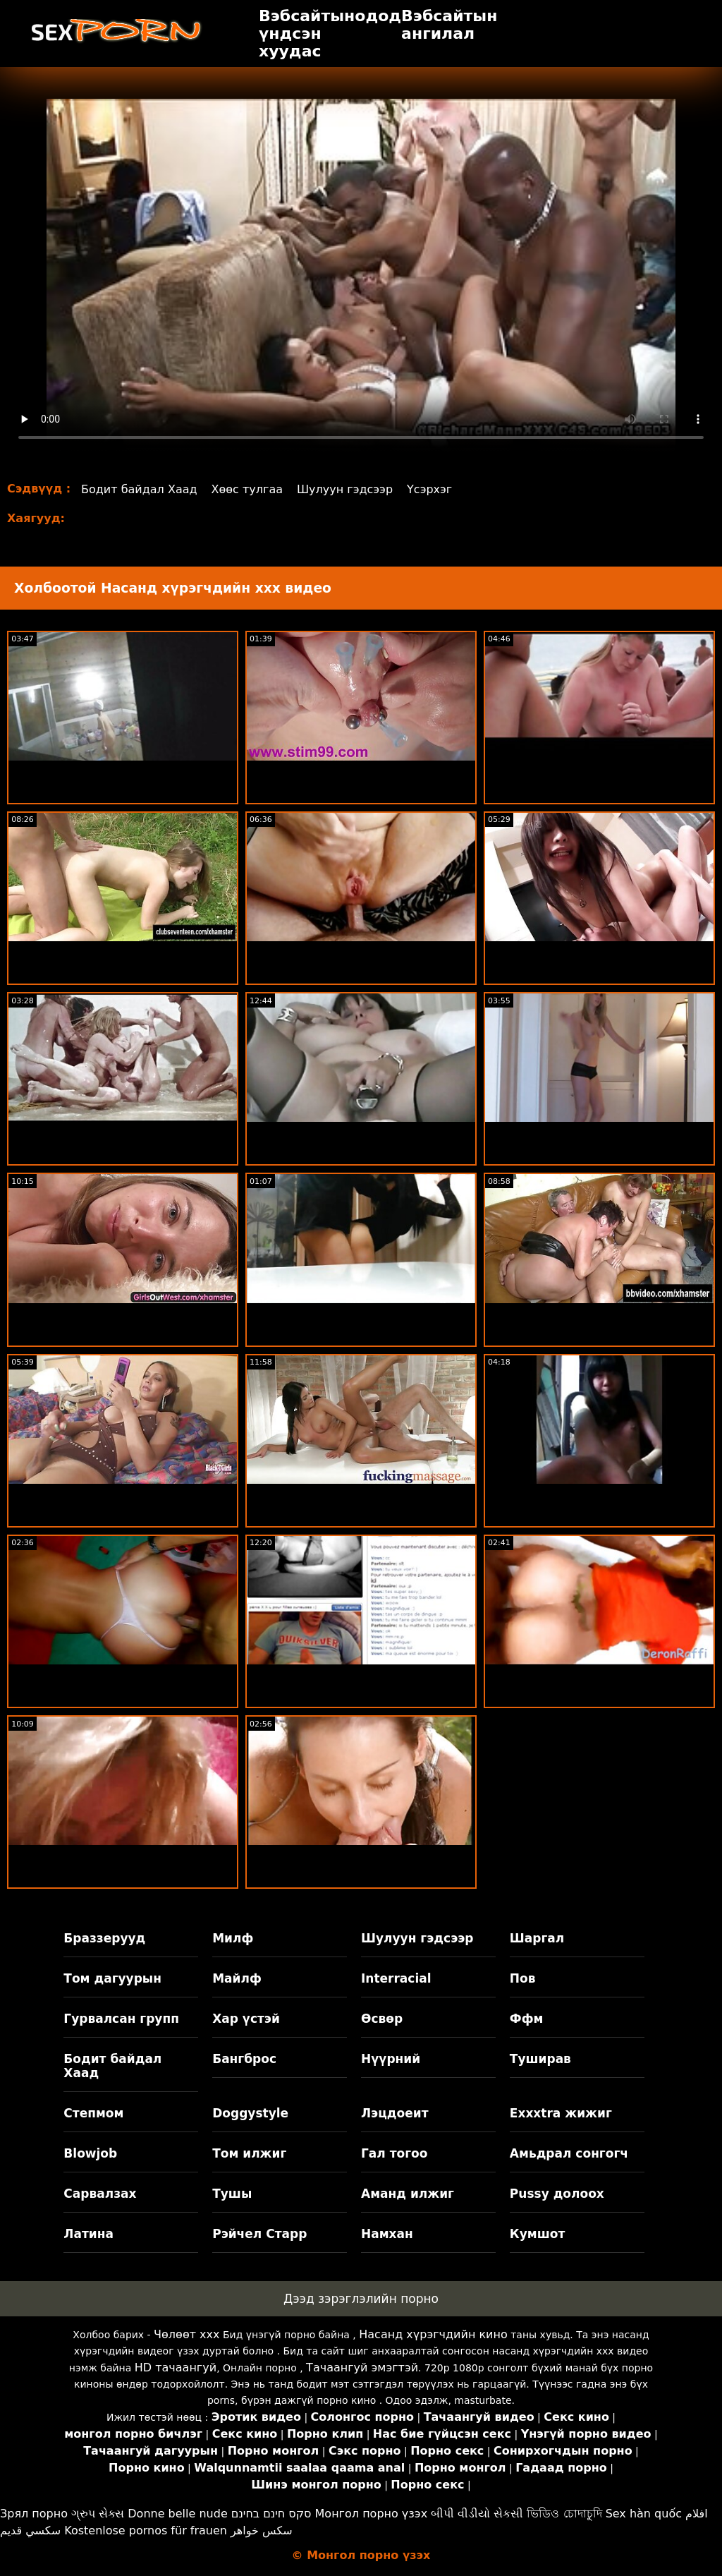 Image resolution: width=722 pixels, height=2576 pixels. Describe the element at coordinates (396, 1978) in the screenshot. I see `Interracial` at that location.